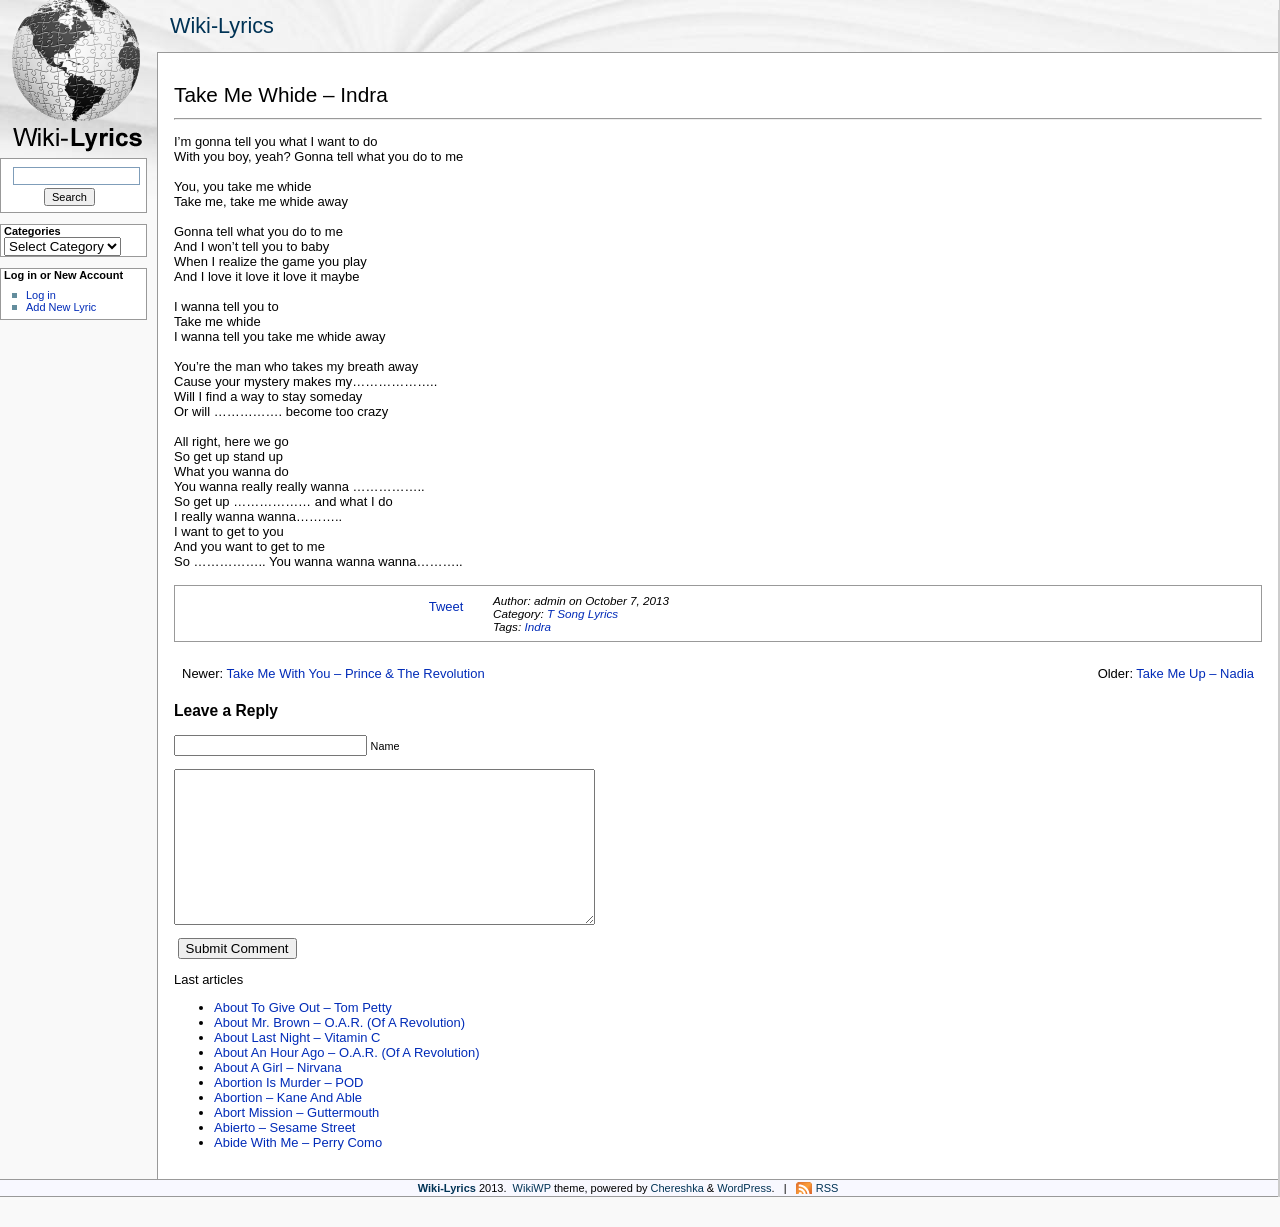 The height and width of the screenshot is (1227, 1280). Describe the element at coordinates (288, 1127) in the screenshot. I see `Abortion – Kane And Able` at that location.